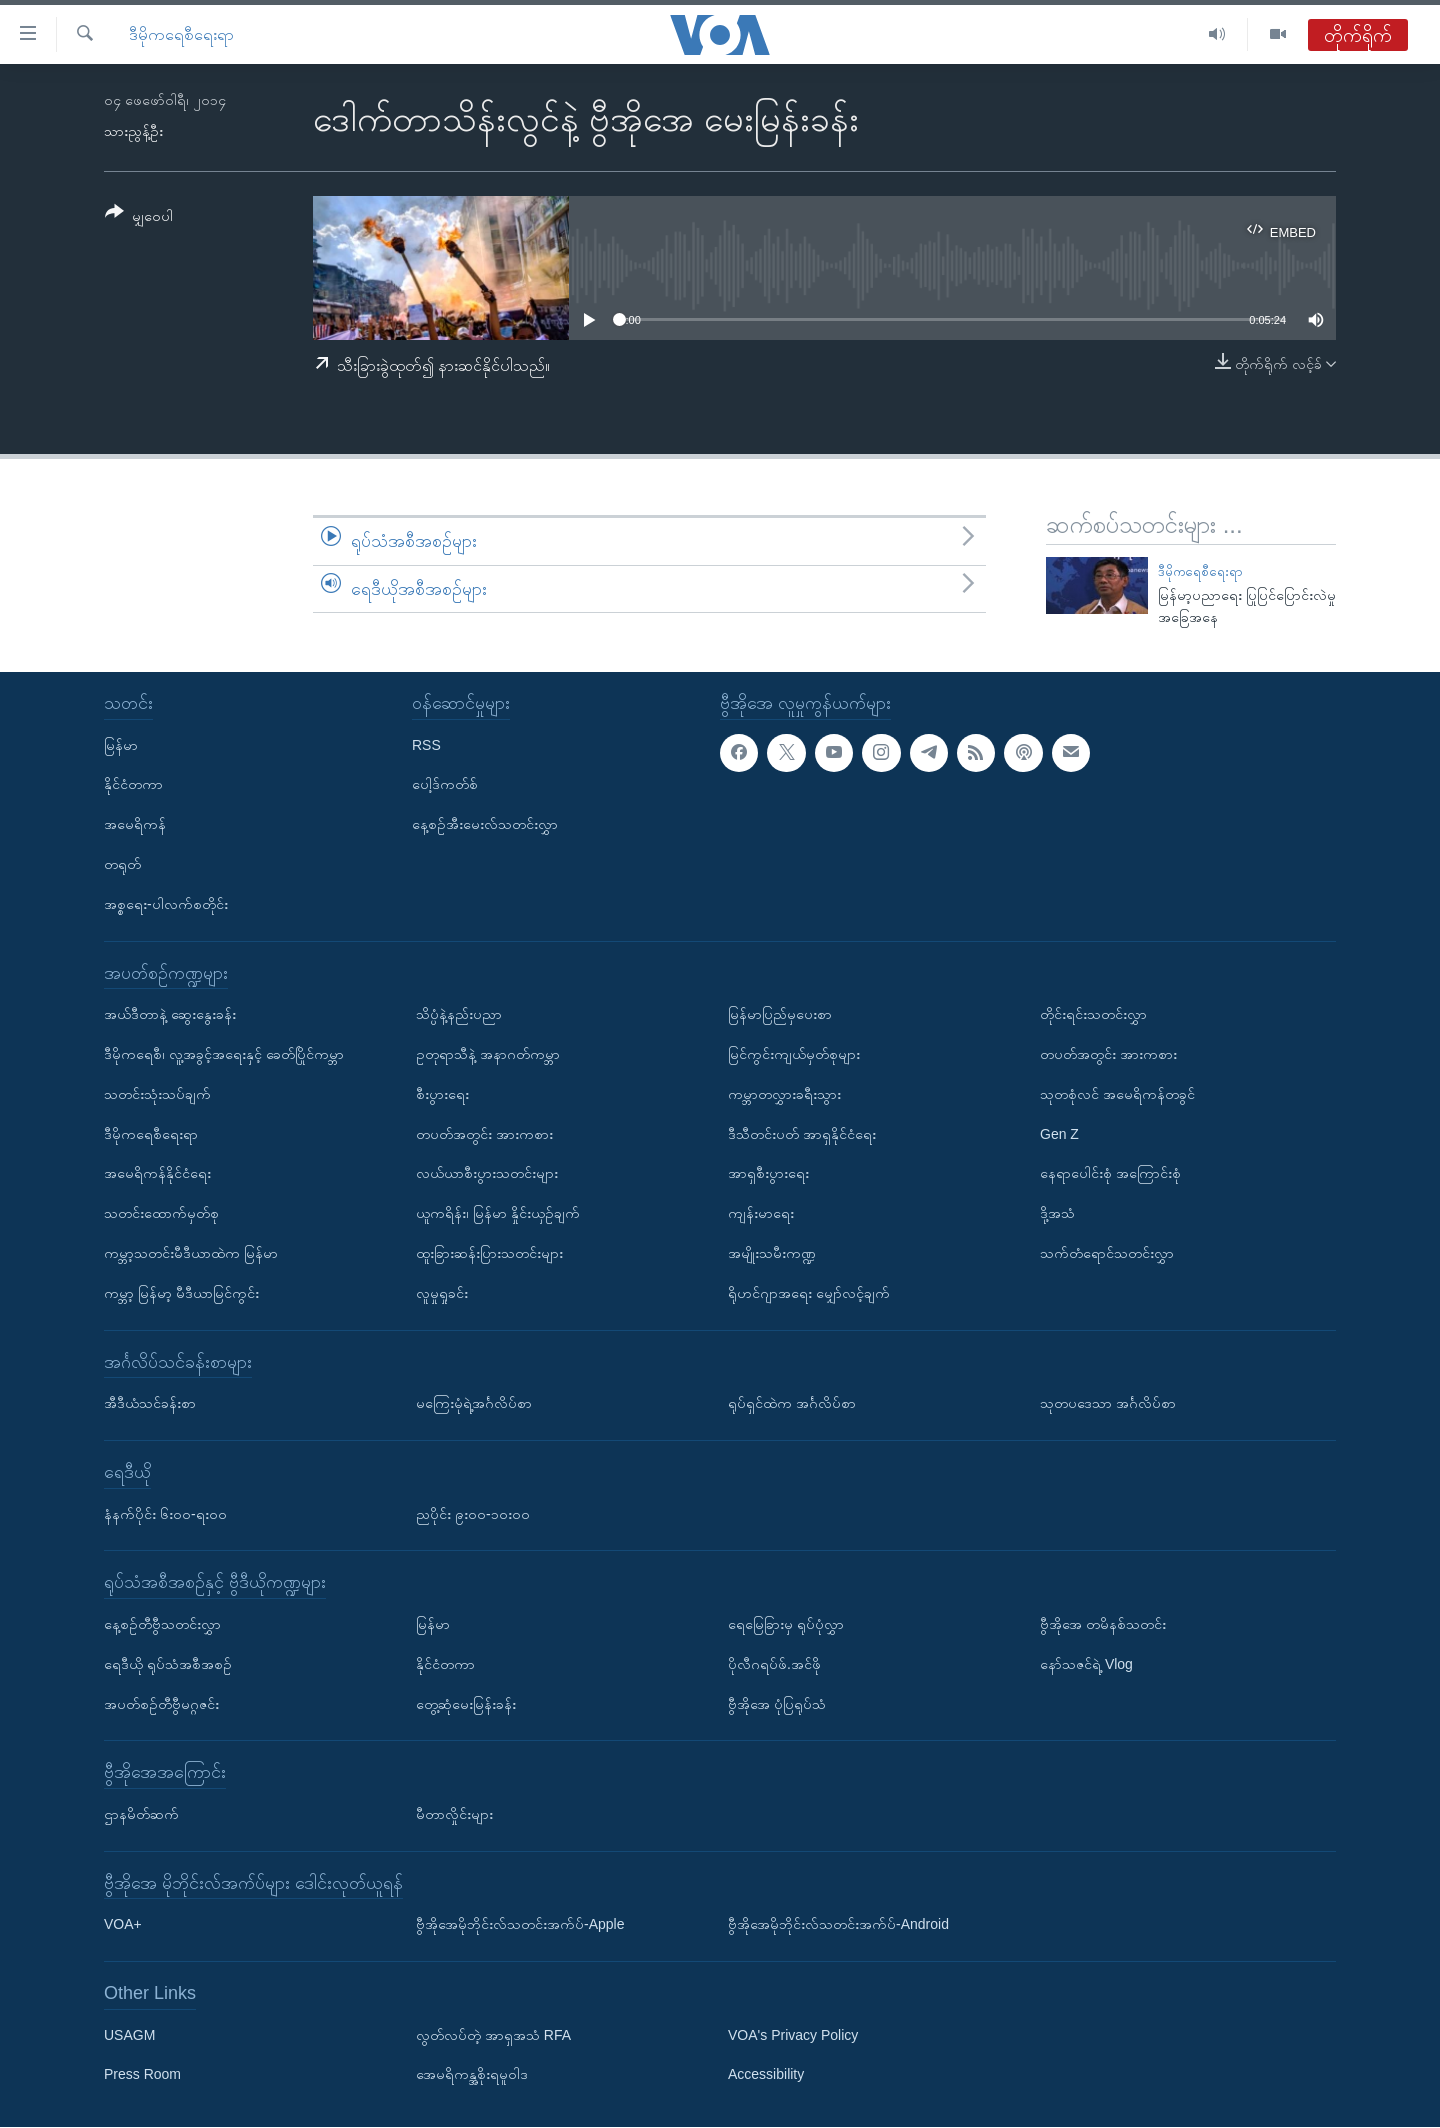  What do you see at coordinates (520, 1925) in the screenshot?
I see `ဗွီအိုအေမိုဘိုင်းလ်သတင်းအက်ပ်-Apple` at bounding box center [520, 1925].